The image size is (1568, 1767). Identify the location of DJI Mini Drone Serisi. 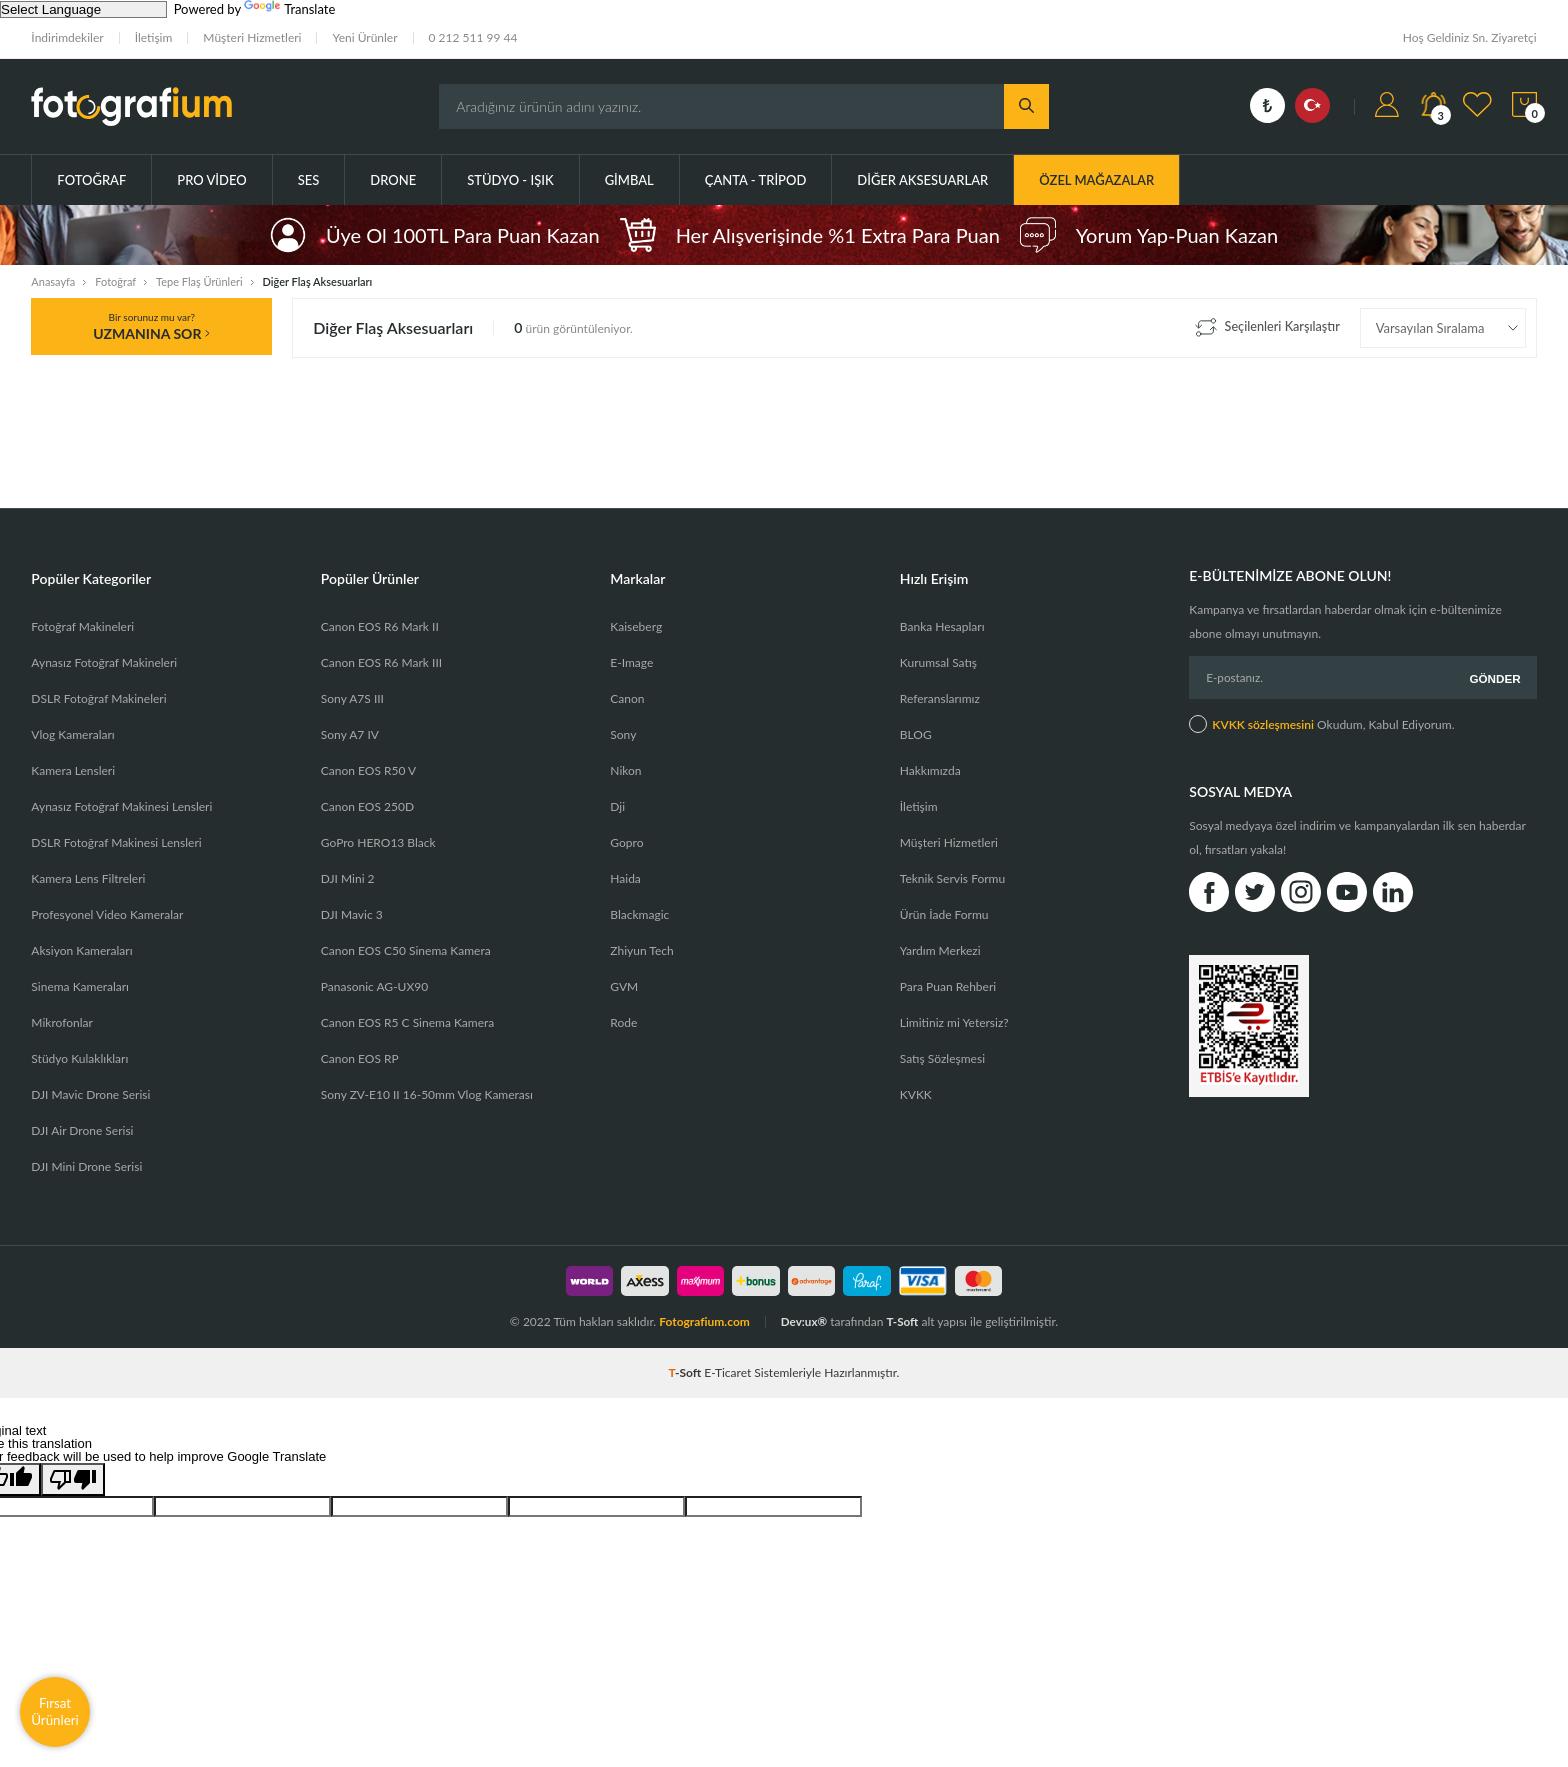
(86, 1166).